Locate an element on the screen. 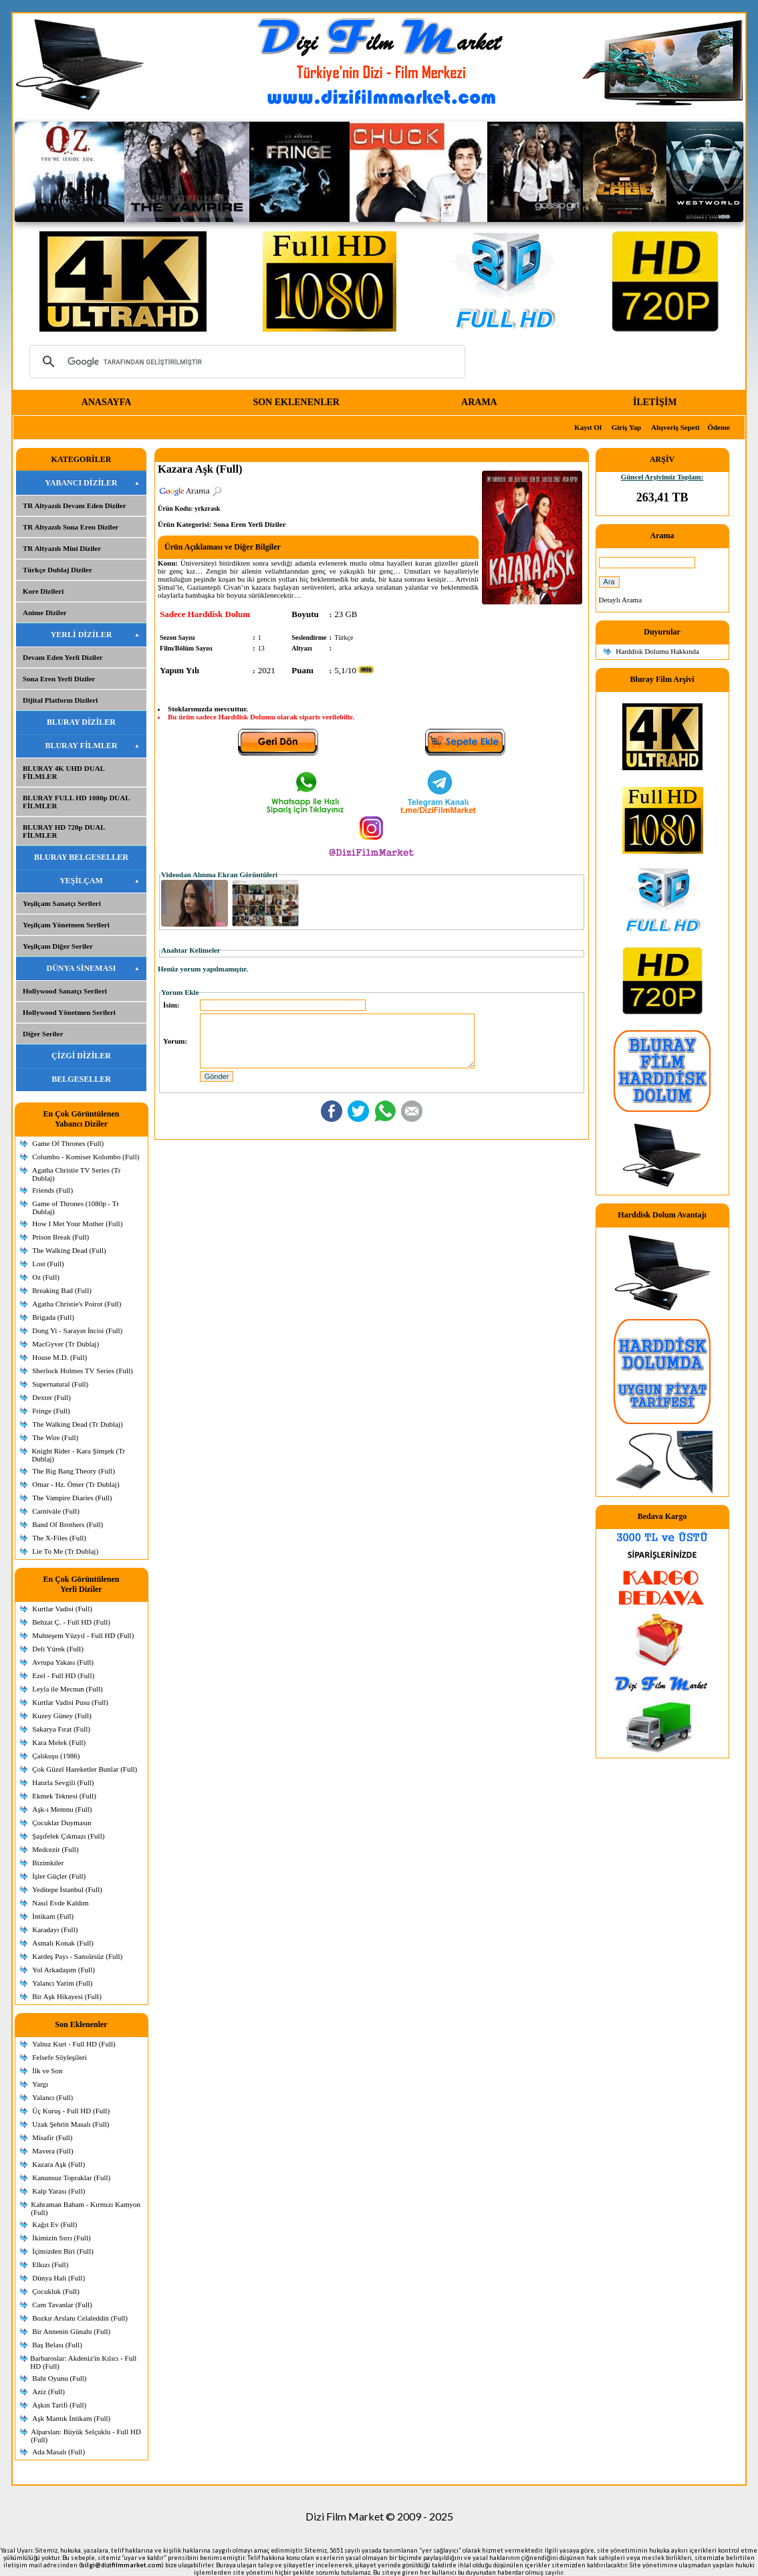  Yeşilçam Yönetmen Serileri is located at coordinates (66, 925).